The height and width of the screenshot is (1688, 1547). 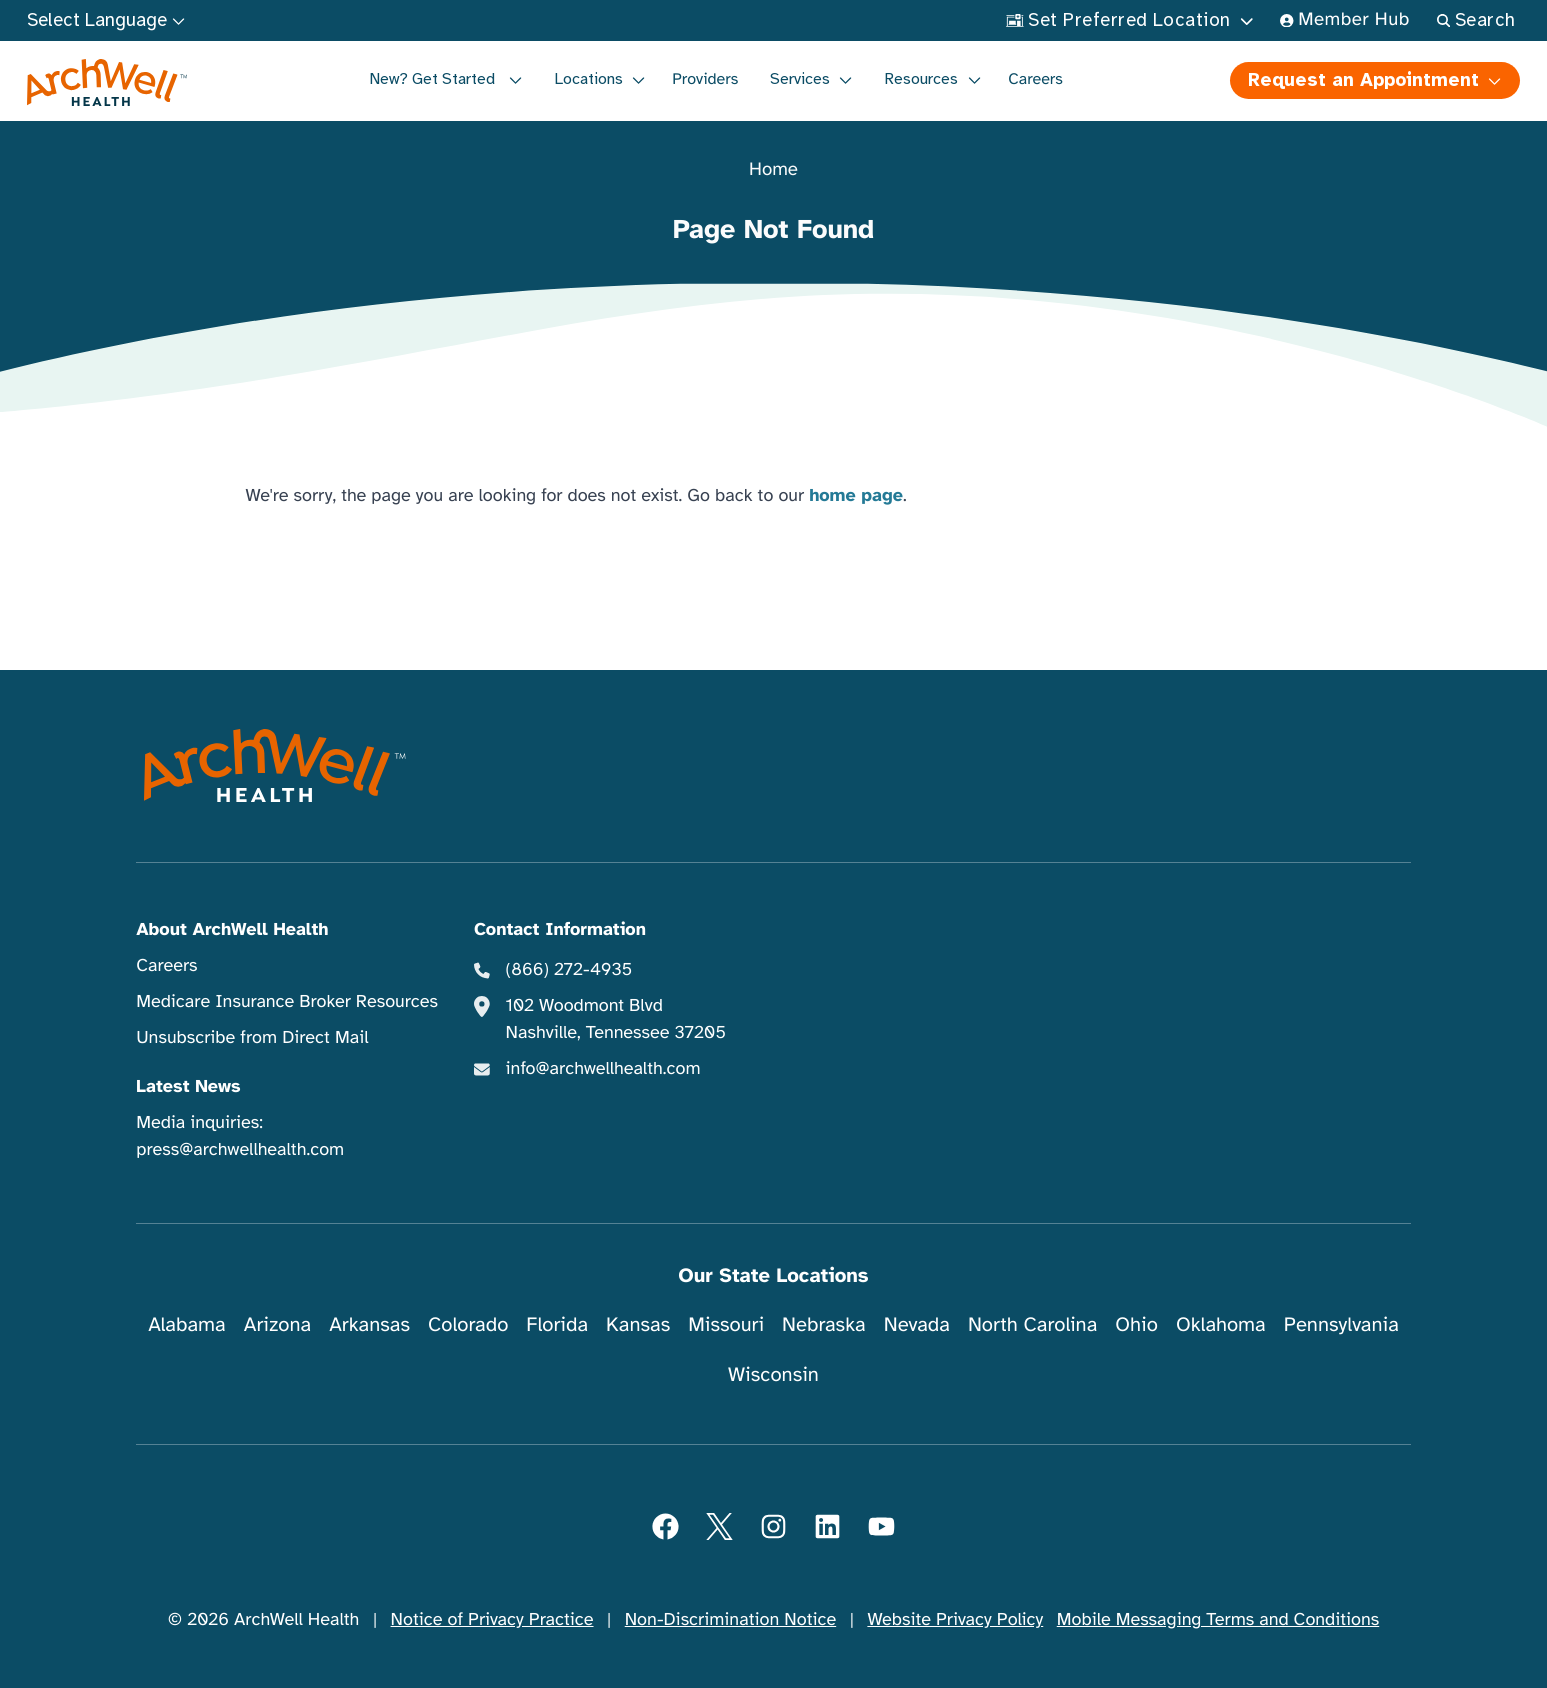 I want to click on North Carolina, so click(x=1032, y=1324).